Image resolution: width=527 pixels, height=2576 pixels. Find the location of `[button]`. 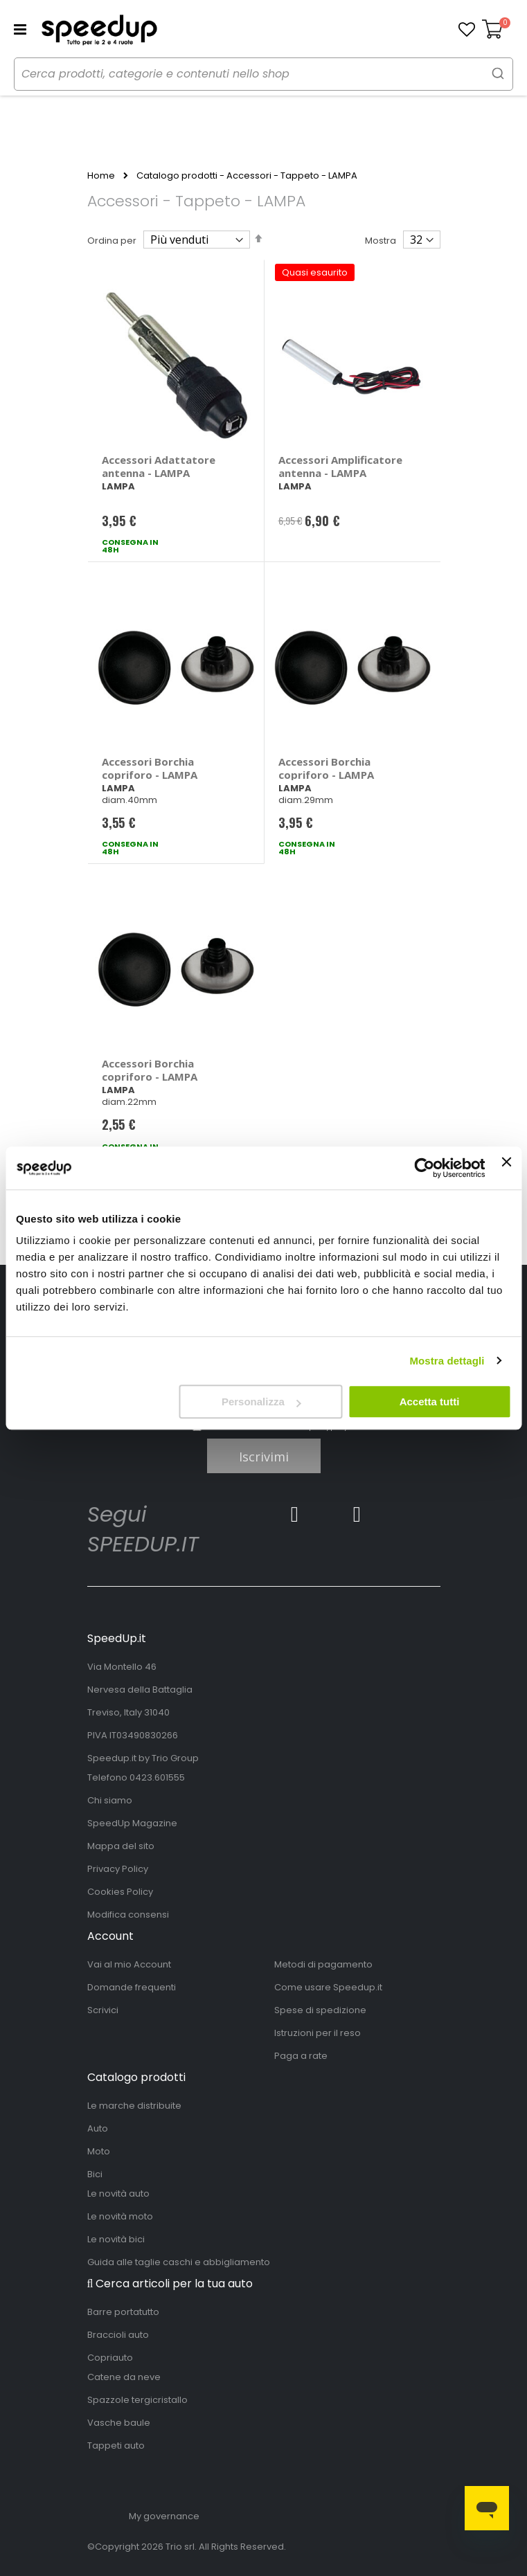

[button] is located at coordinates (467, 30).